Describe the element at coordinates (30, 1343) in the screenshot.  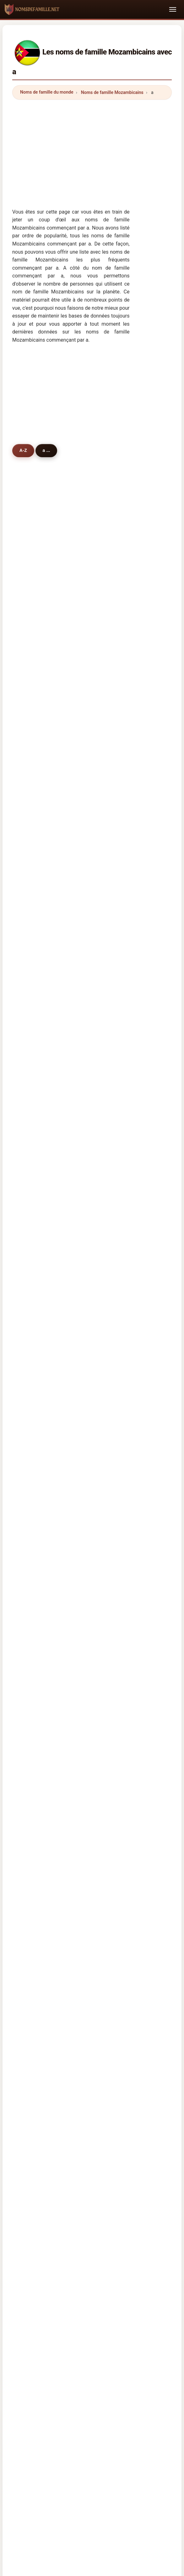
I see `alex` at that location.